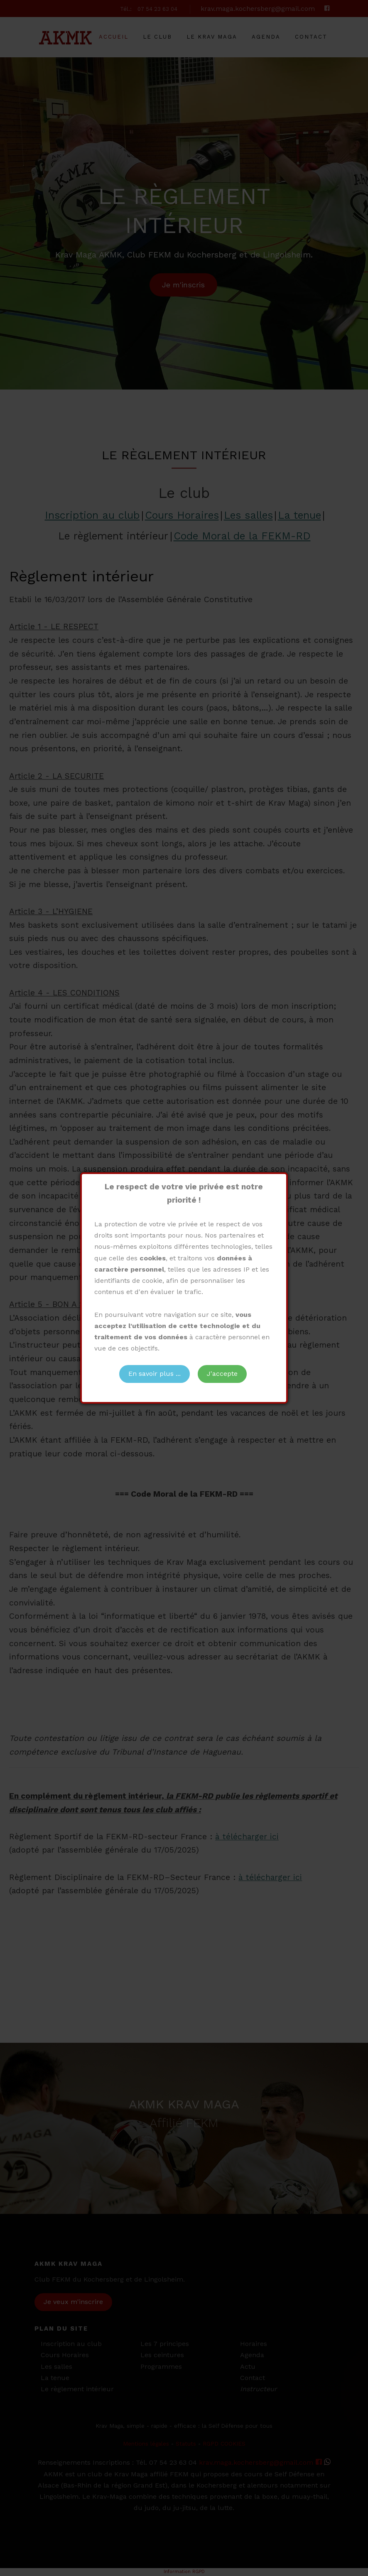 The height and width of the screenshot is (2576, 368). What do you see at coordinates (222, 1373) in the screenshot?
I see `J'accepte` at bounding box center [222, 1373].